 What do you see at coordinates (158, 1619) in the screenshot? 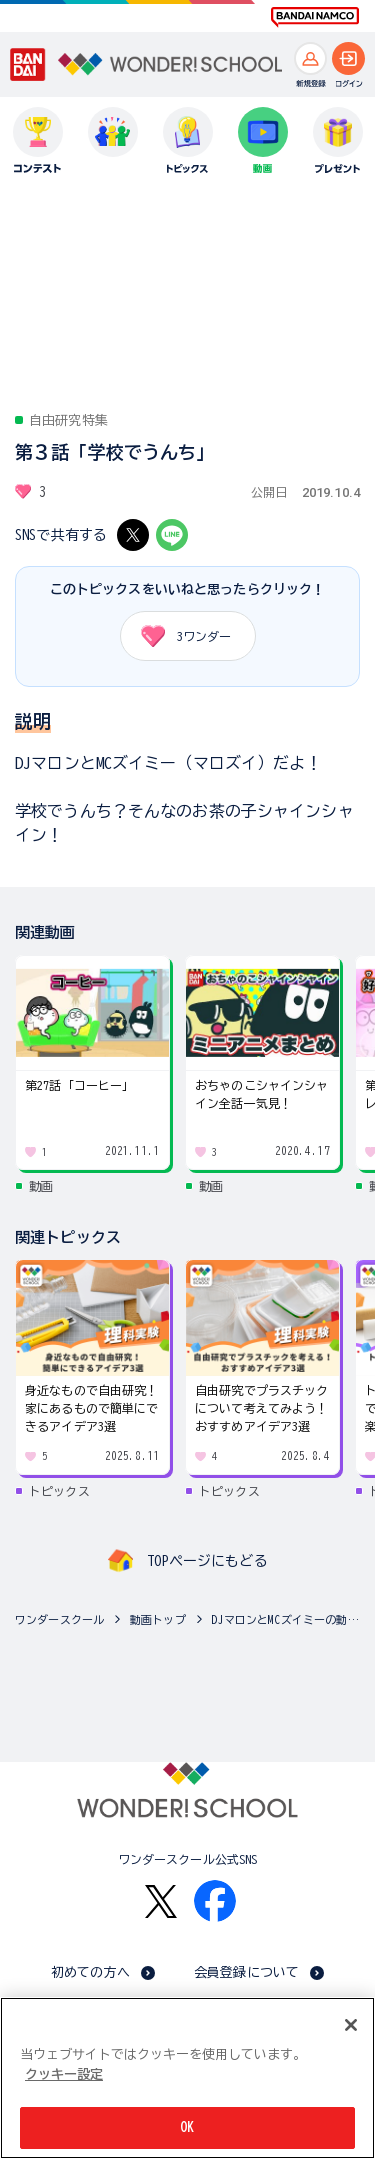
I see `動画トップ` at bounding box center [158, 1619].